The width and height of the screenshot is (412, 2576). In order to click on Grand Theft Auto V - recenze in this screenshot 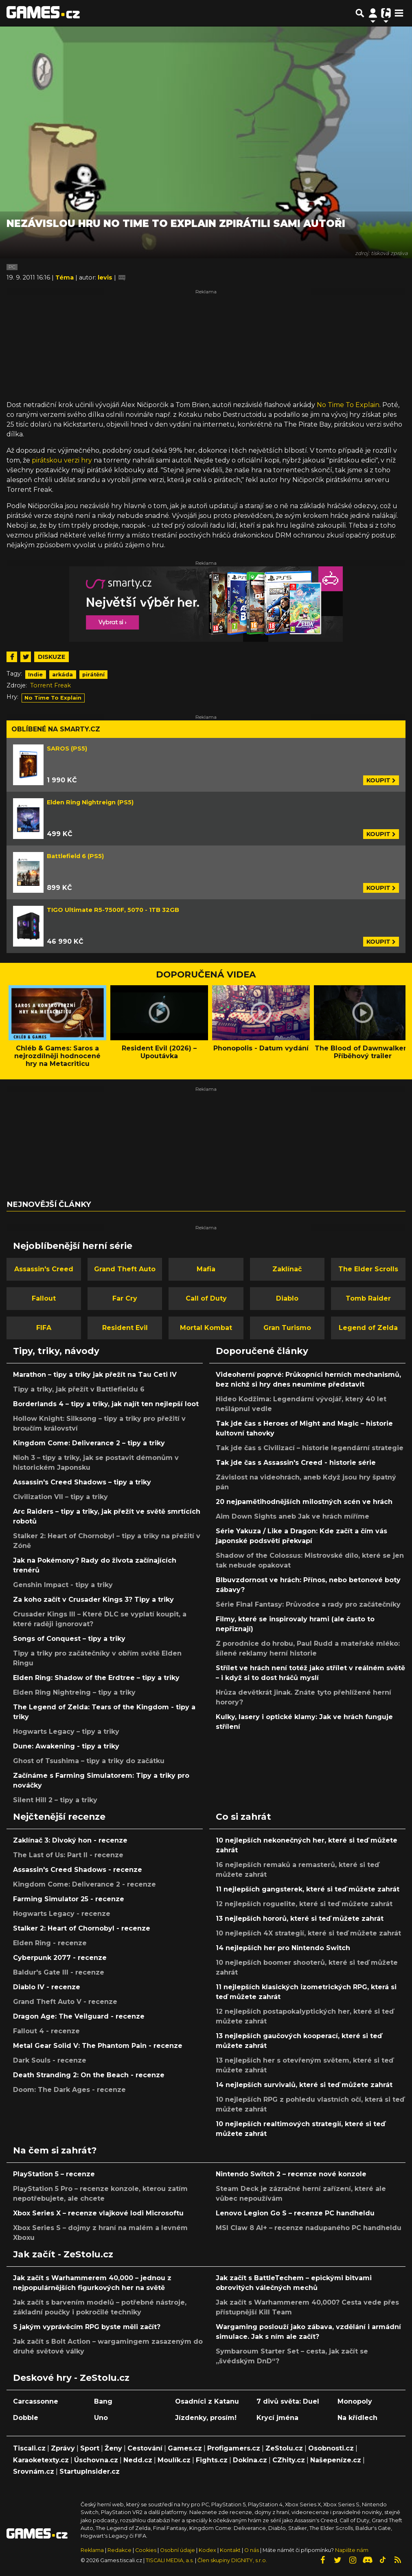, I will do `click(65, 2002)`.